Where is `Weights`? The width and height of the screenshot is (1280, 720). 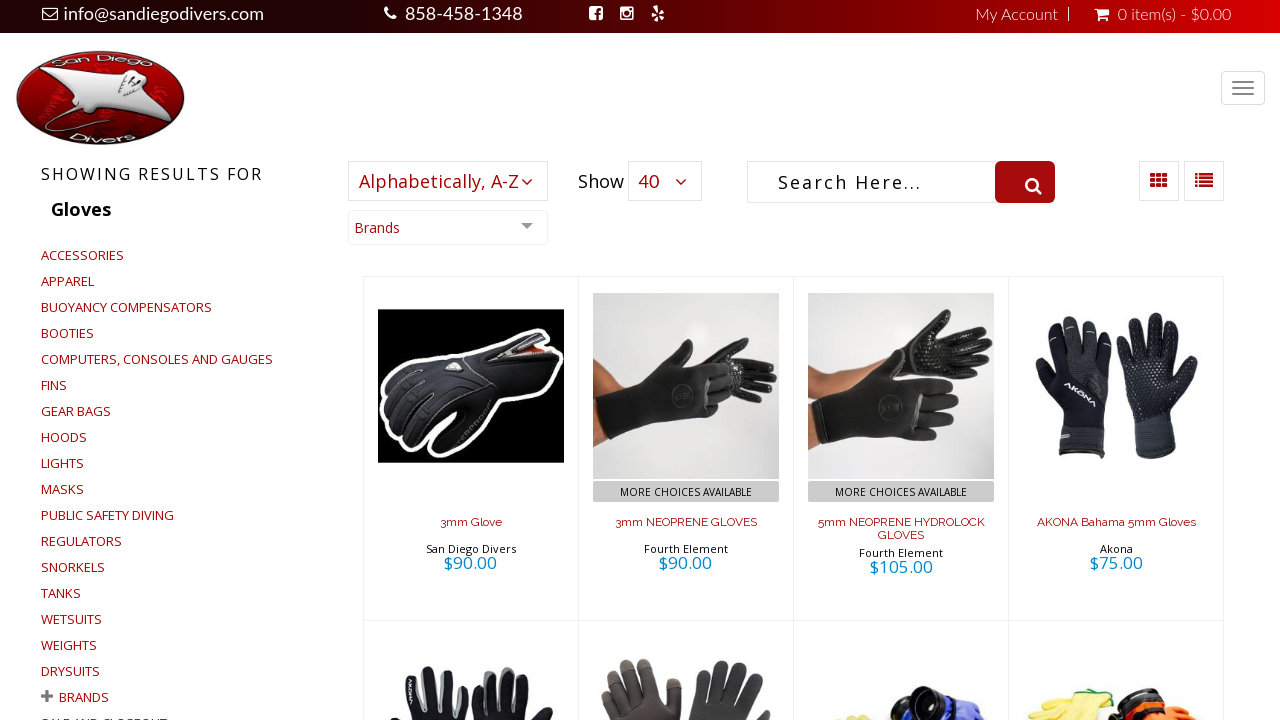
Weights is located at coordinates (69, 645).